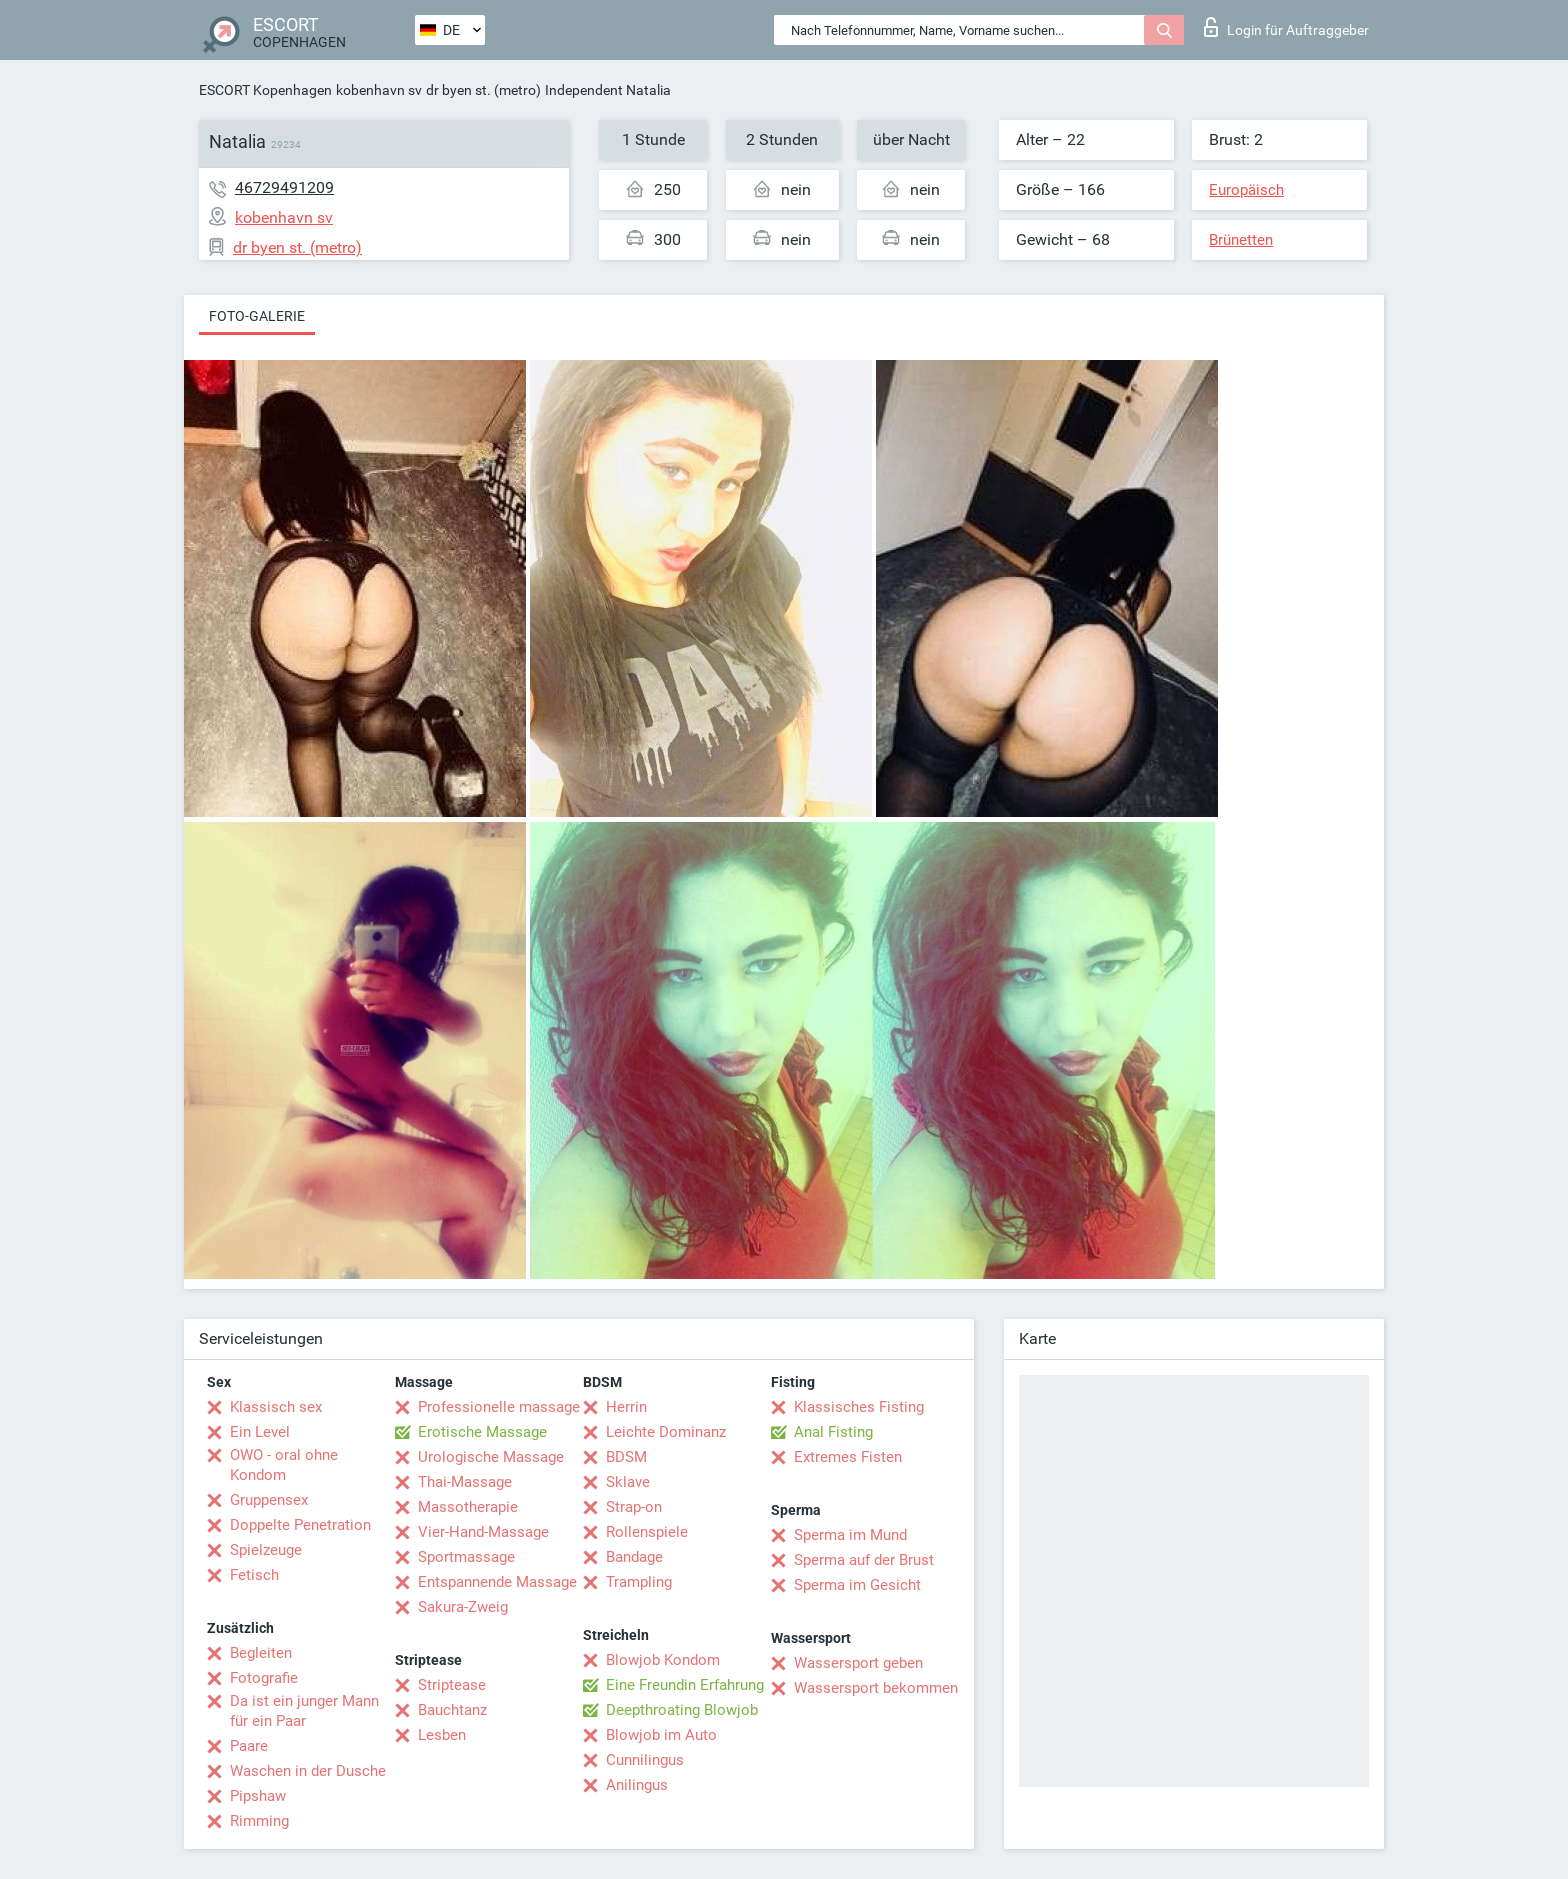 This screenshot has height=1879, width=1568. I want to click on Thai-Massage, so click(465, 1482).